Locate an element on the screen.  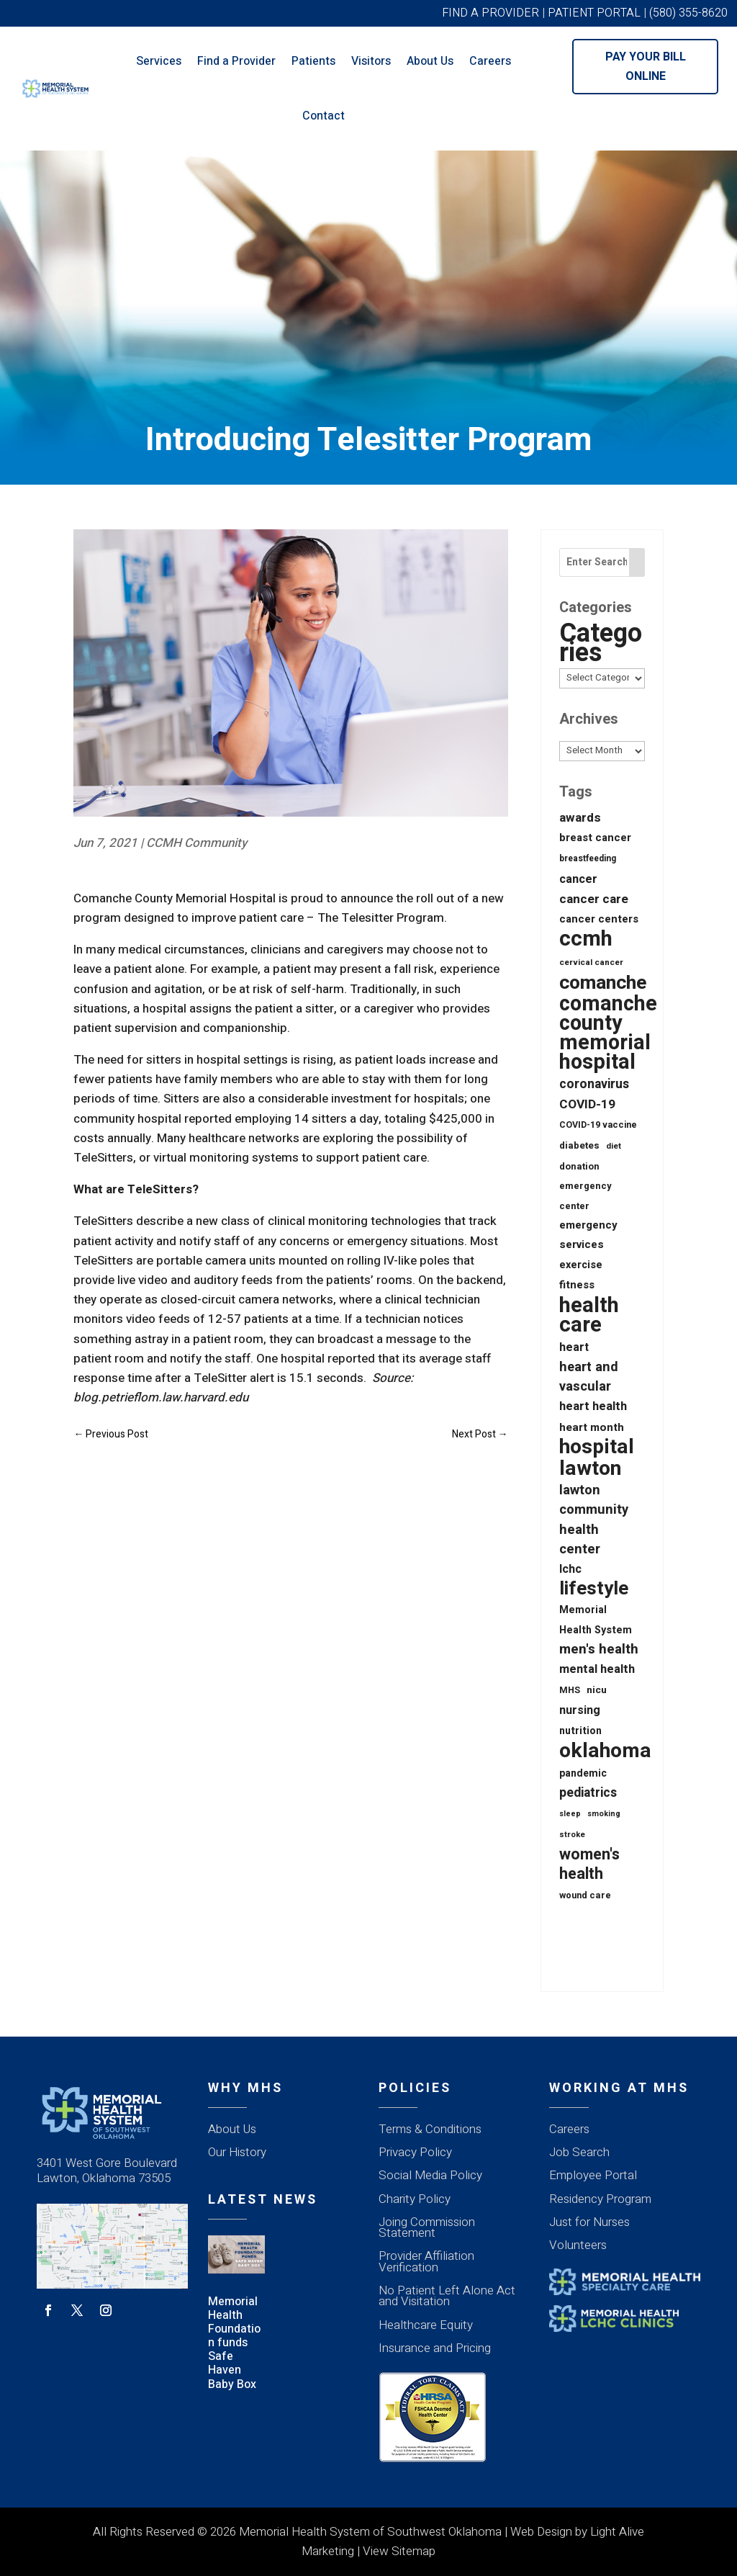
health care [health care (670 items)] is located at coordinates (589, 1315).